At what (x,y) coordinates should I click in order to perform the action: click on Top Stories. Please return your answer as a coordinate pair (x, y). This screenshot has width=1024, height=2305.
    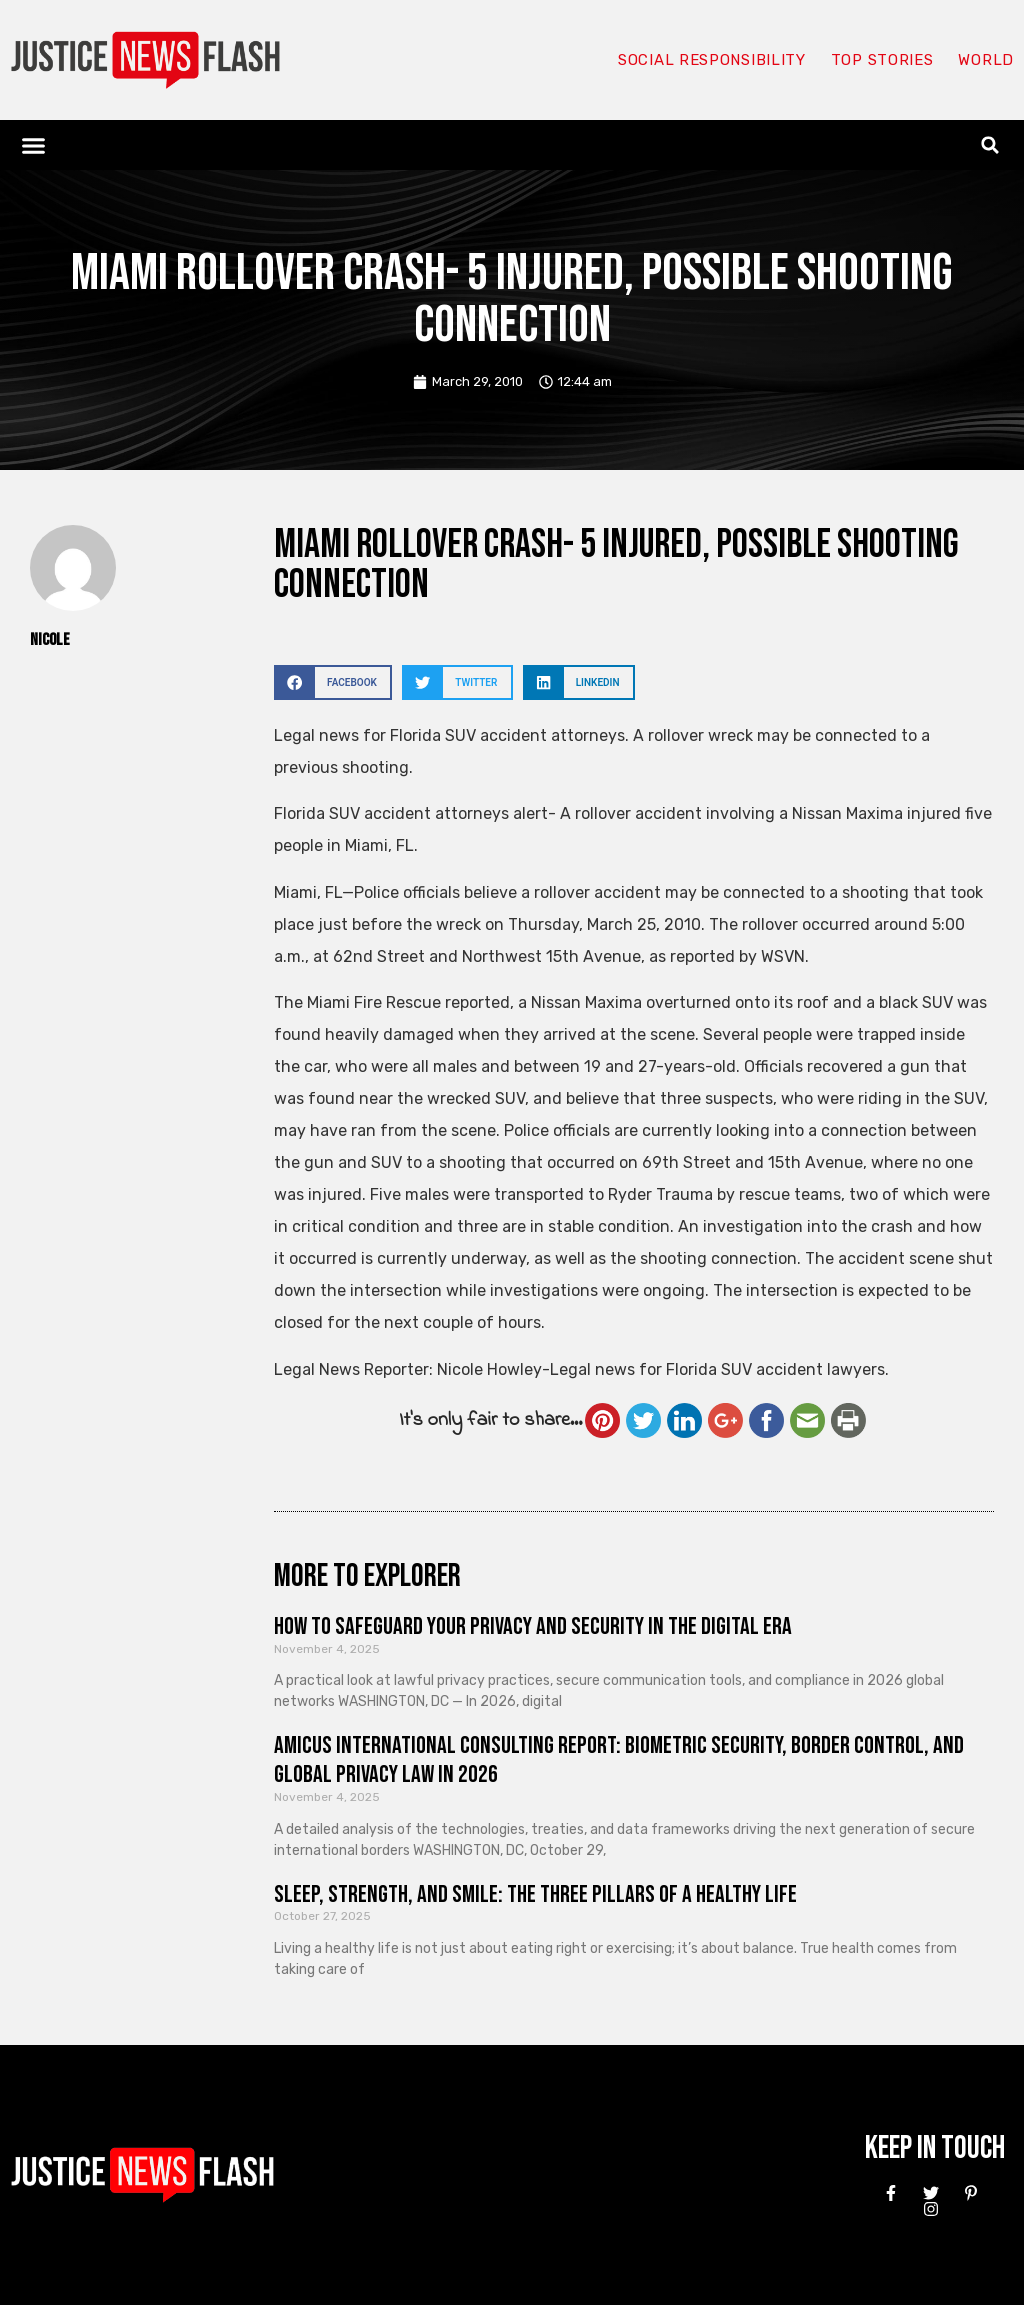
    Looking at the image, I should click on (882, 60).